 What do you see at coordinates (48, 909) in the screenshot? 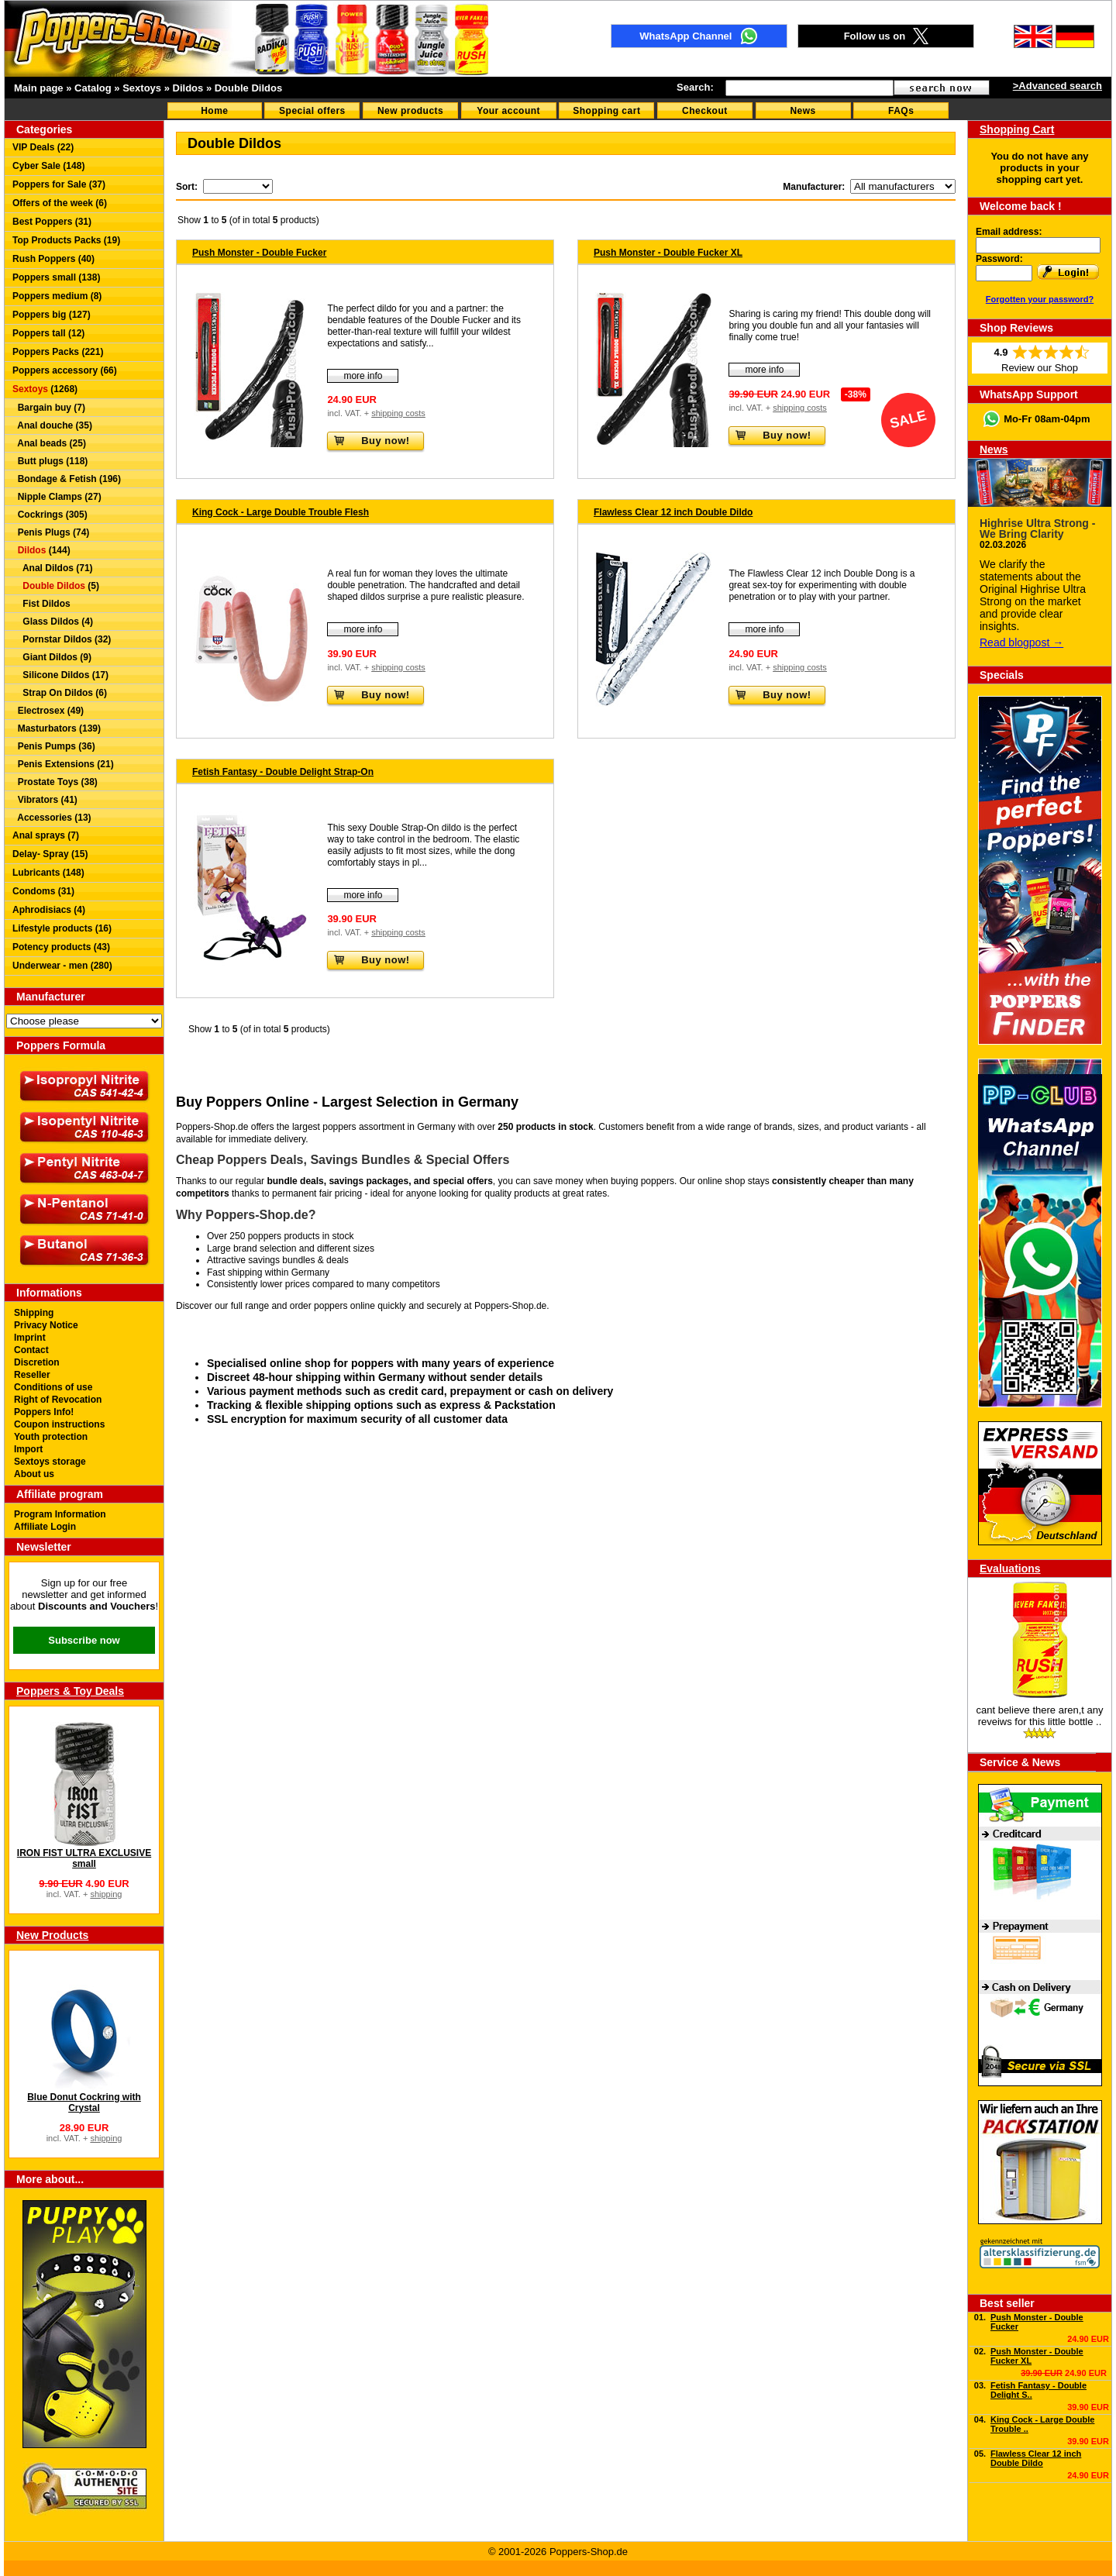
I see `Aphrodisiacs (4)` at bounding box center [48, 909].